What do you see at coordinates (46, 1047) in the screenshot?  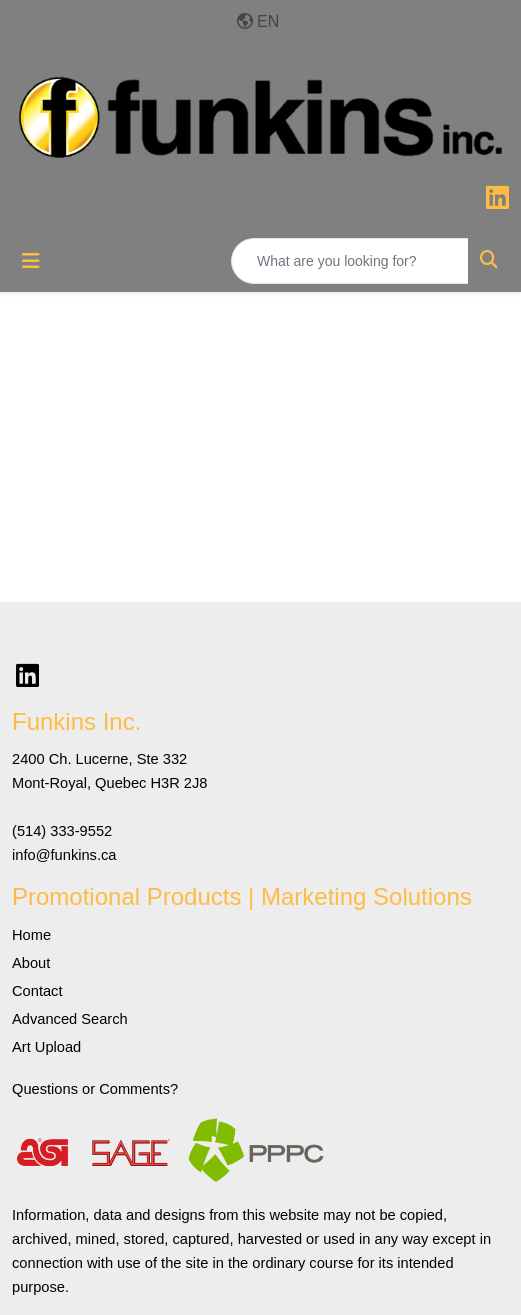 I see `Art Upload` at bounding box center [46, 1047].